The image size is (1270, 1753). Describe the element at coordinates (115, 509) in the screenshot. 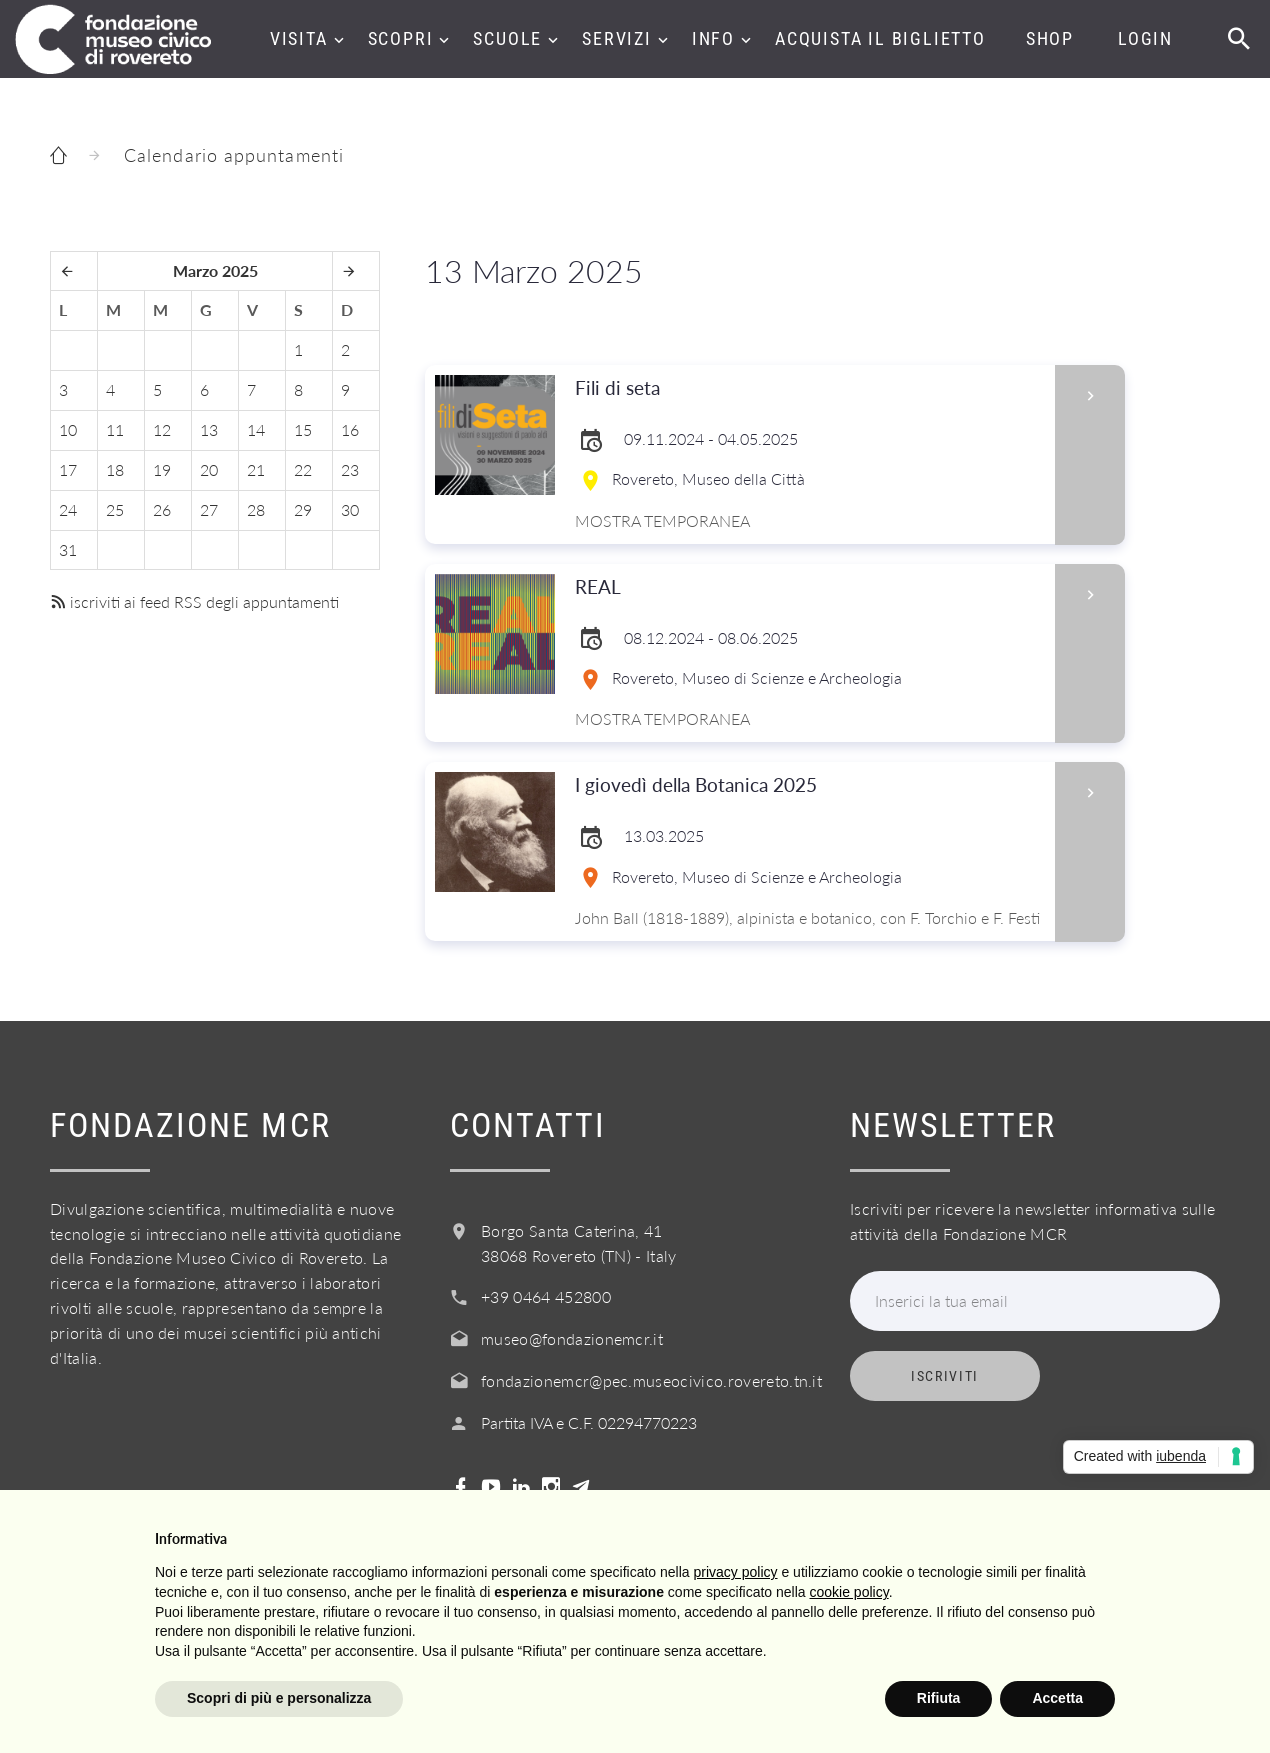

I see `25` at that location.